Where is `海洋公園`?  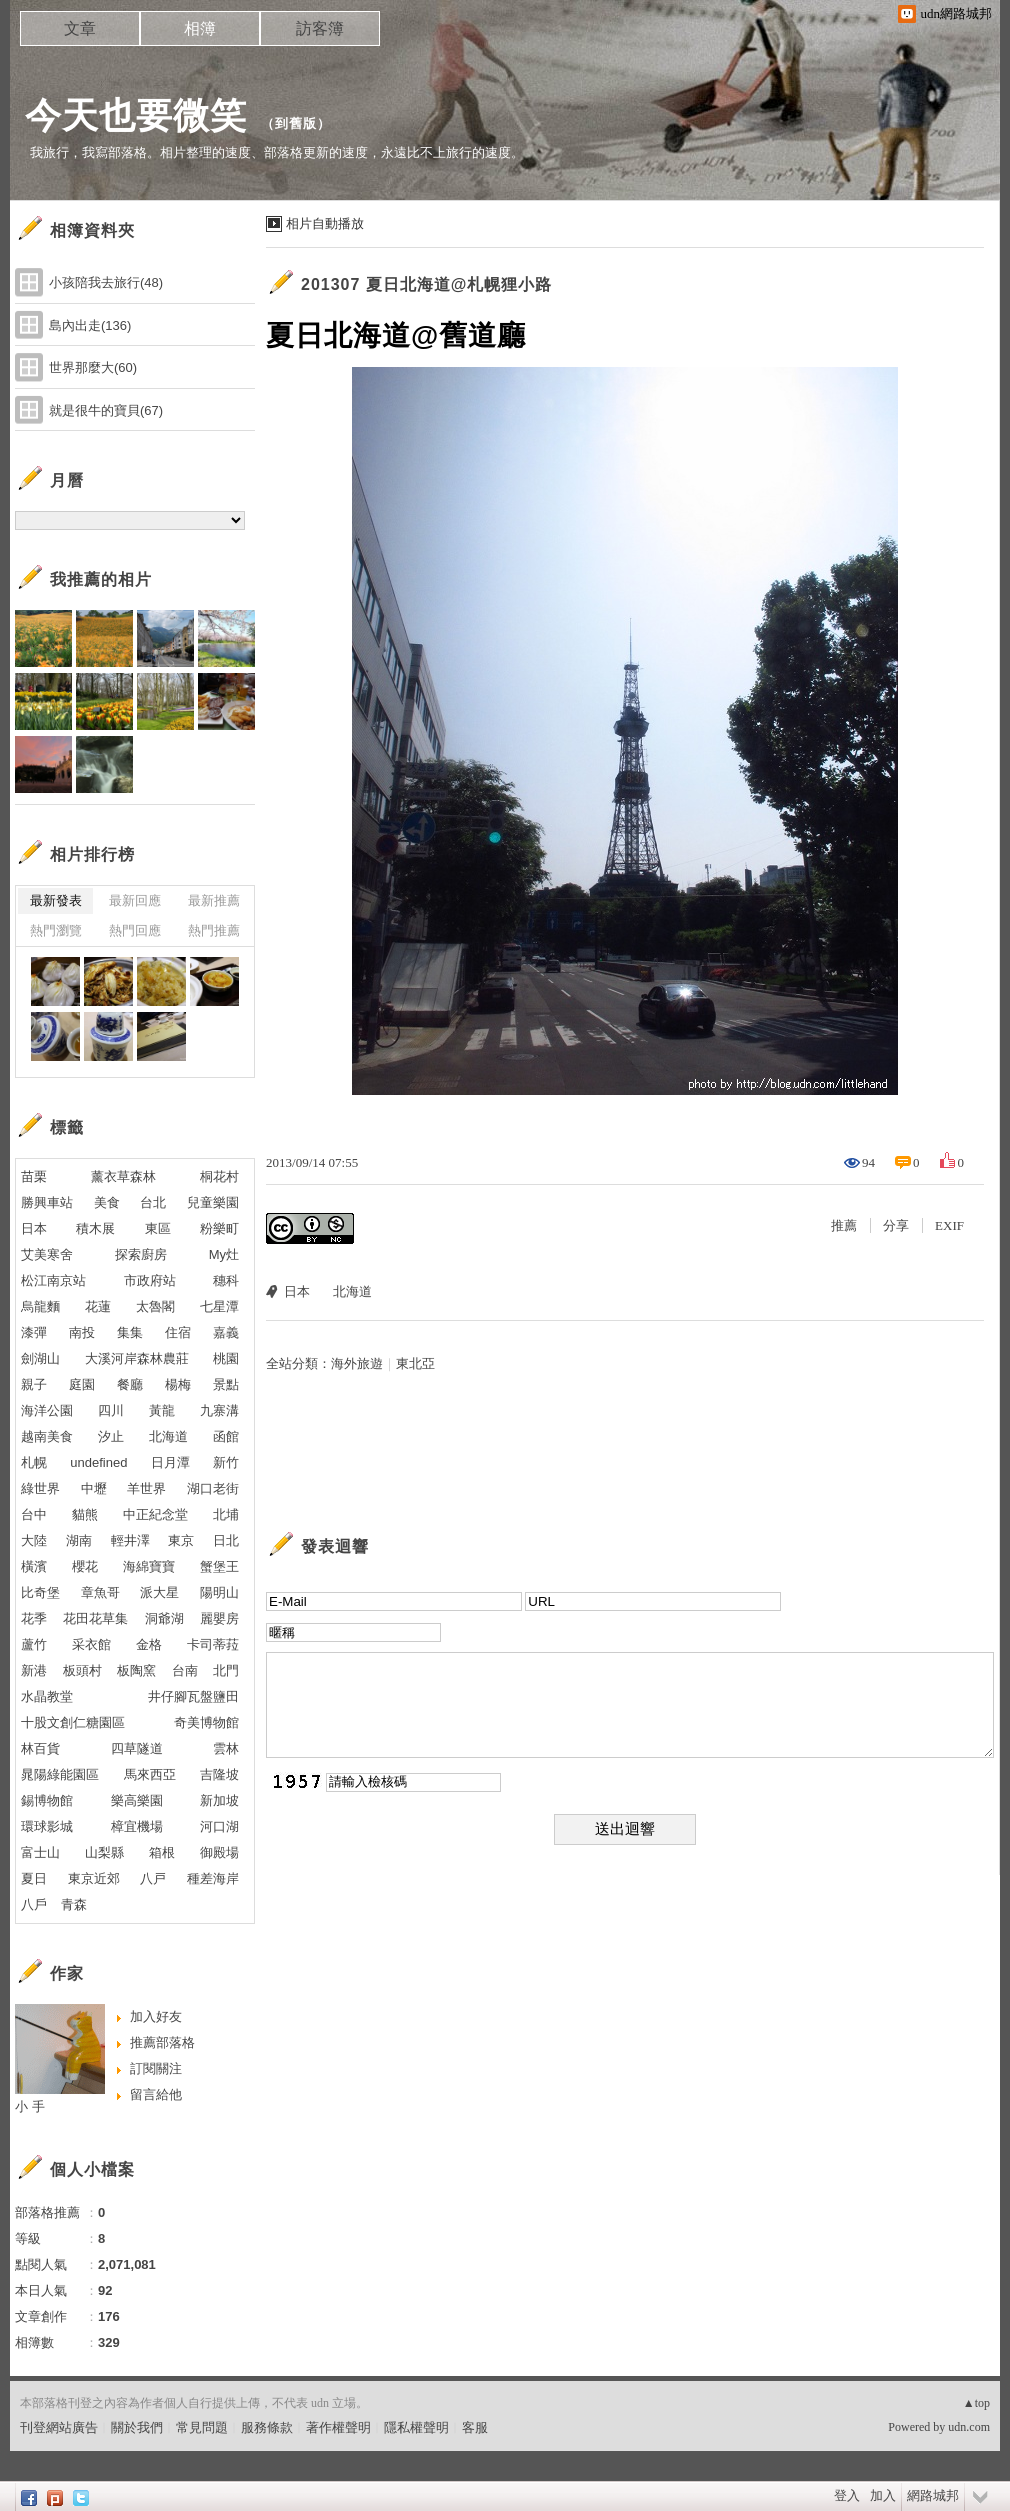 海洋公園 is located at coordinates (47, 1410).